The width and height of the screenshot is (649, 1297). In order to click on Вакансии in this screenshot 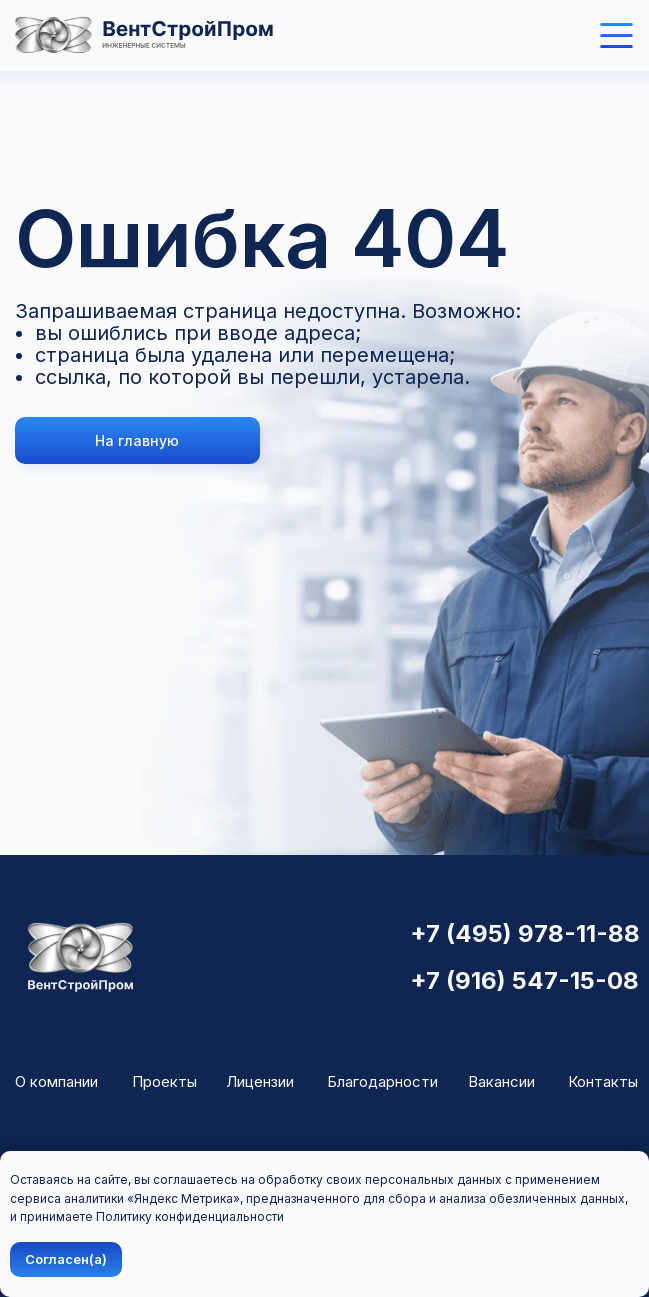, I will do `click(501, 1081)`.